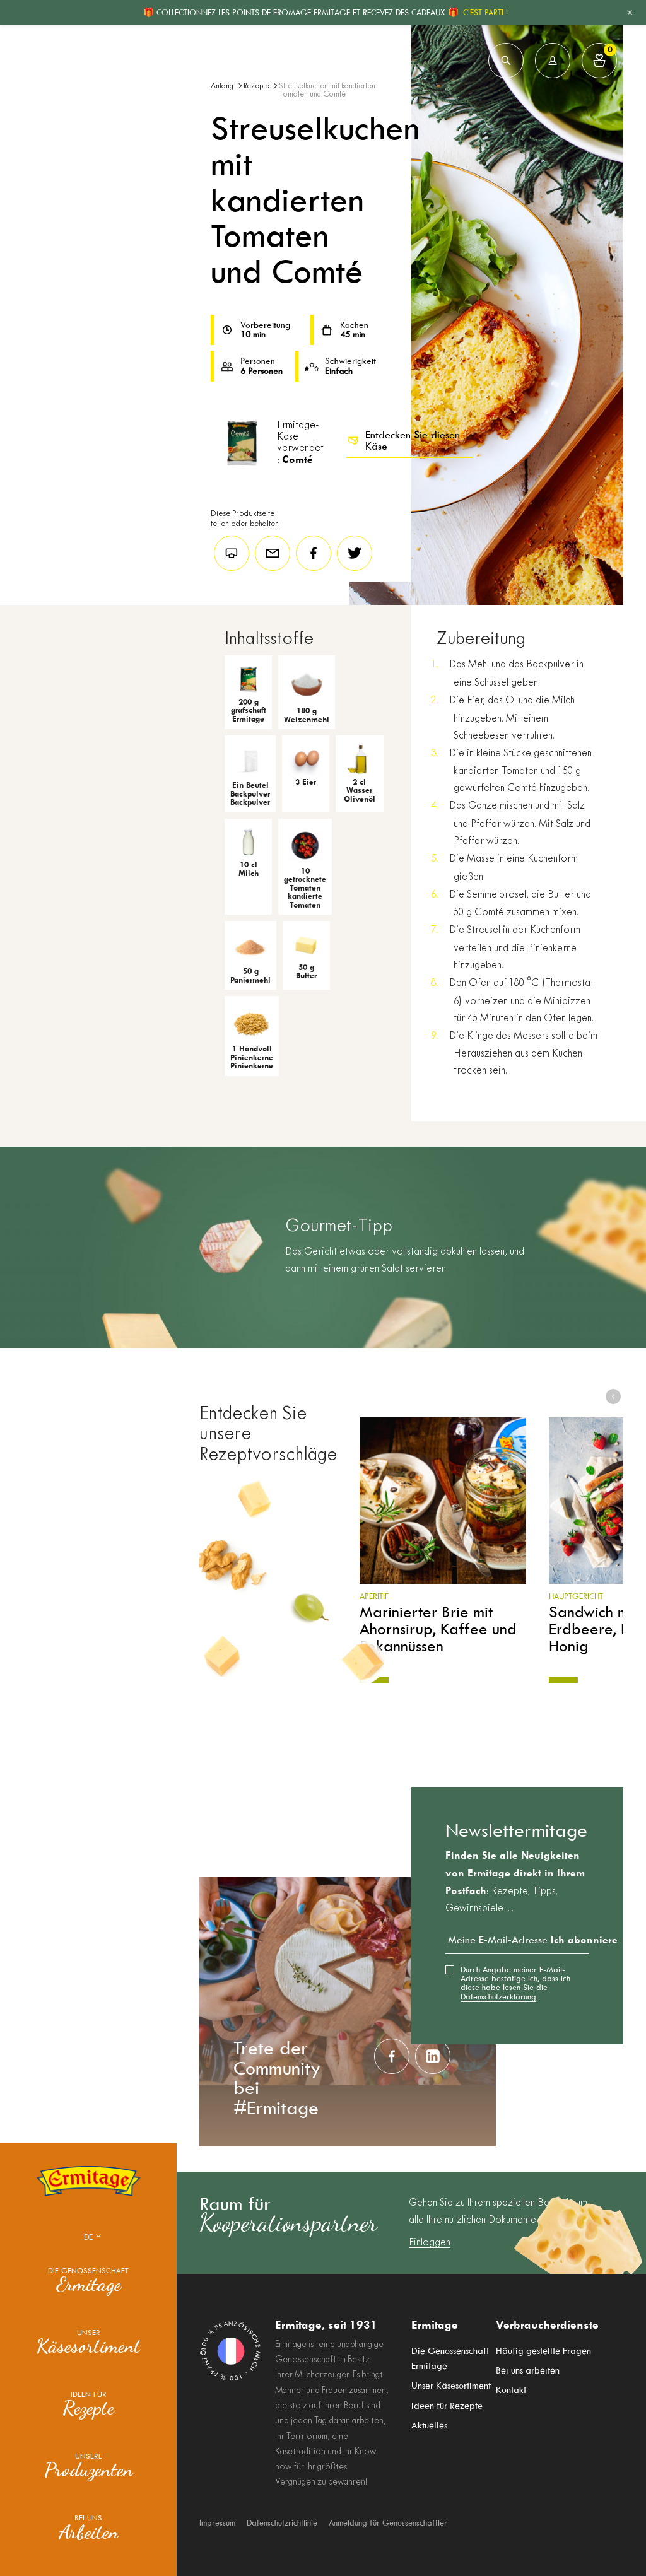 The image size is (646, 2576). Describe the element at coordinates (217, 2522) in the screenshot. I see `Impressum` at that location.